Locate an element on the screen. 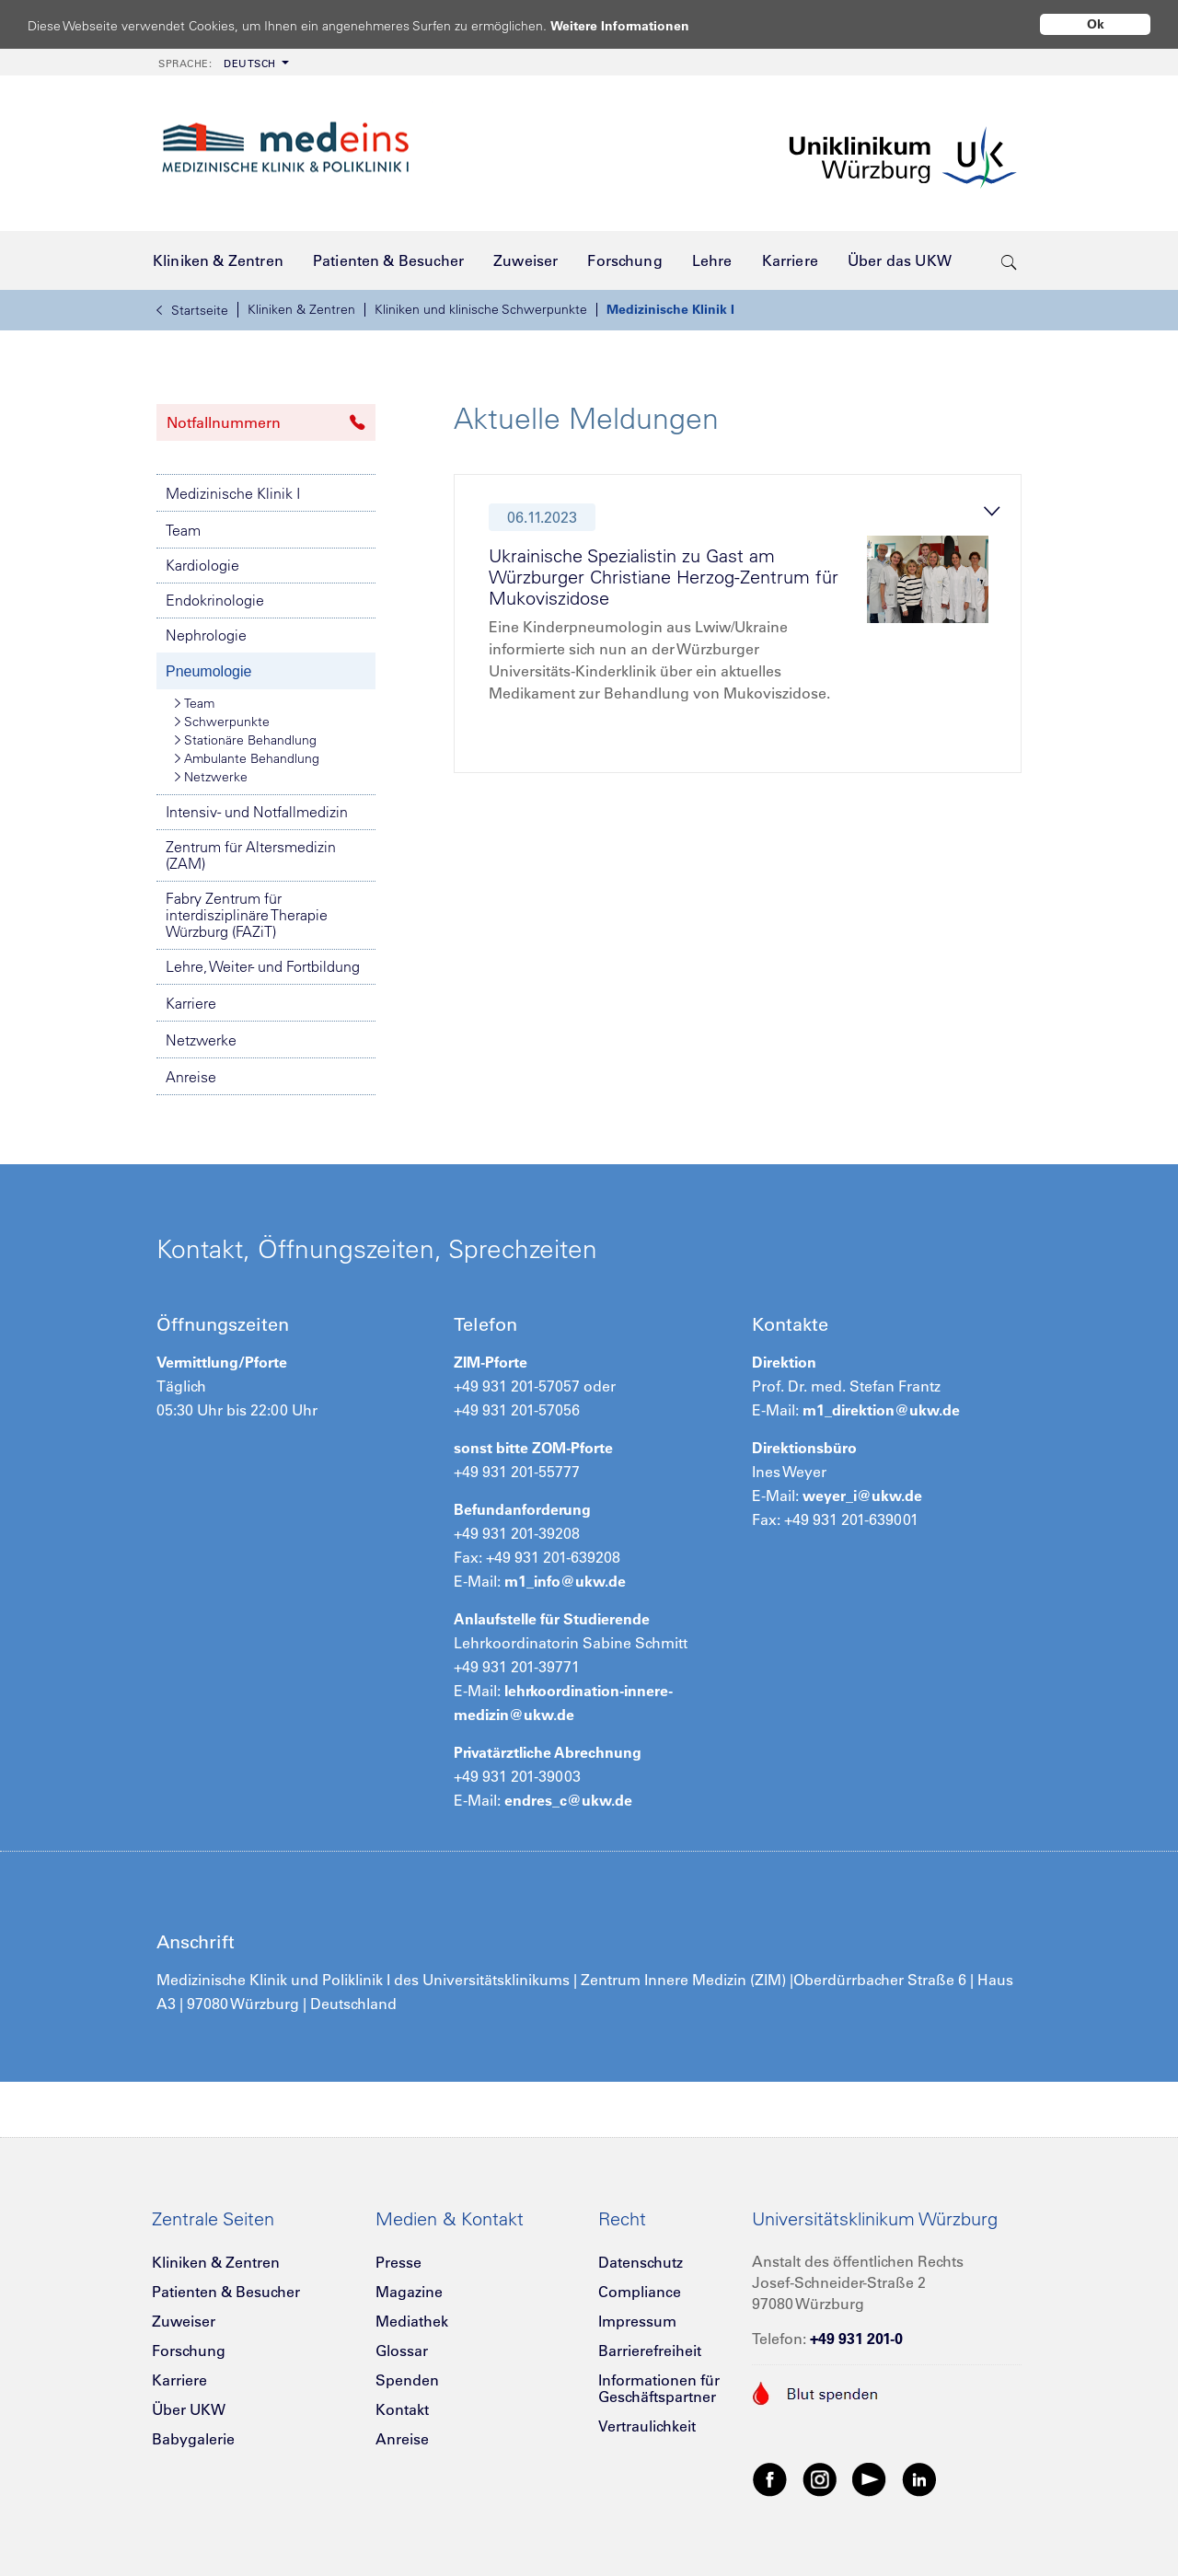 Image resolution: width=1178 pixels, height=2576 pixels. Spenden is located at coordinates (407, 2380).